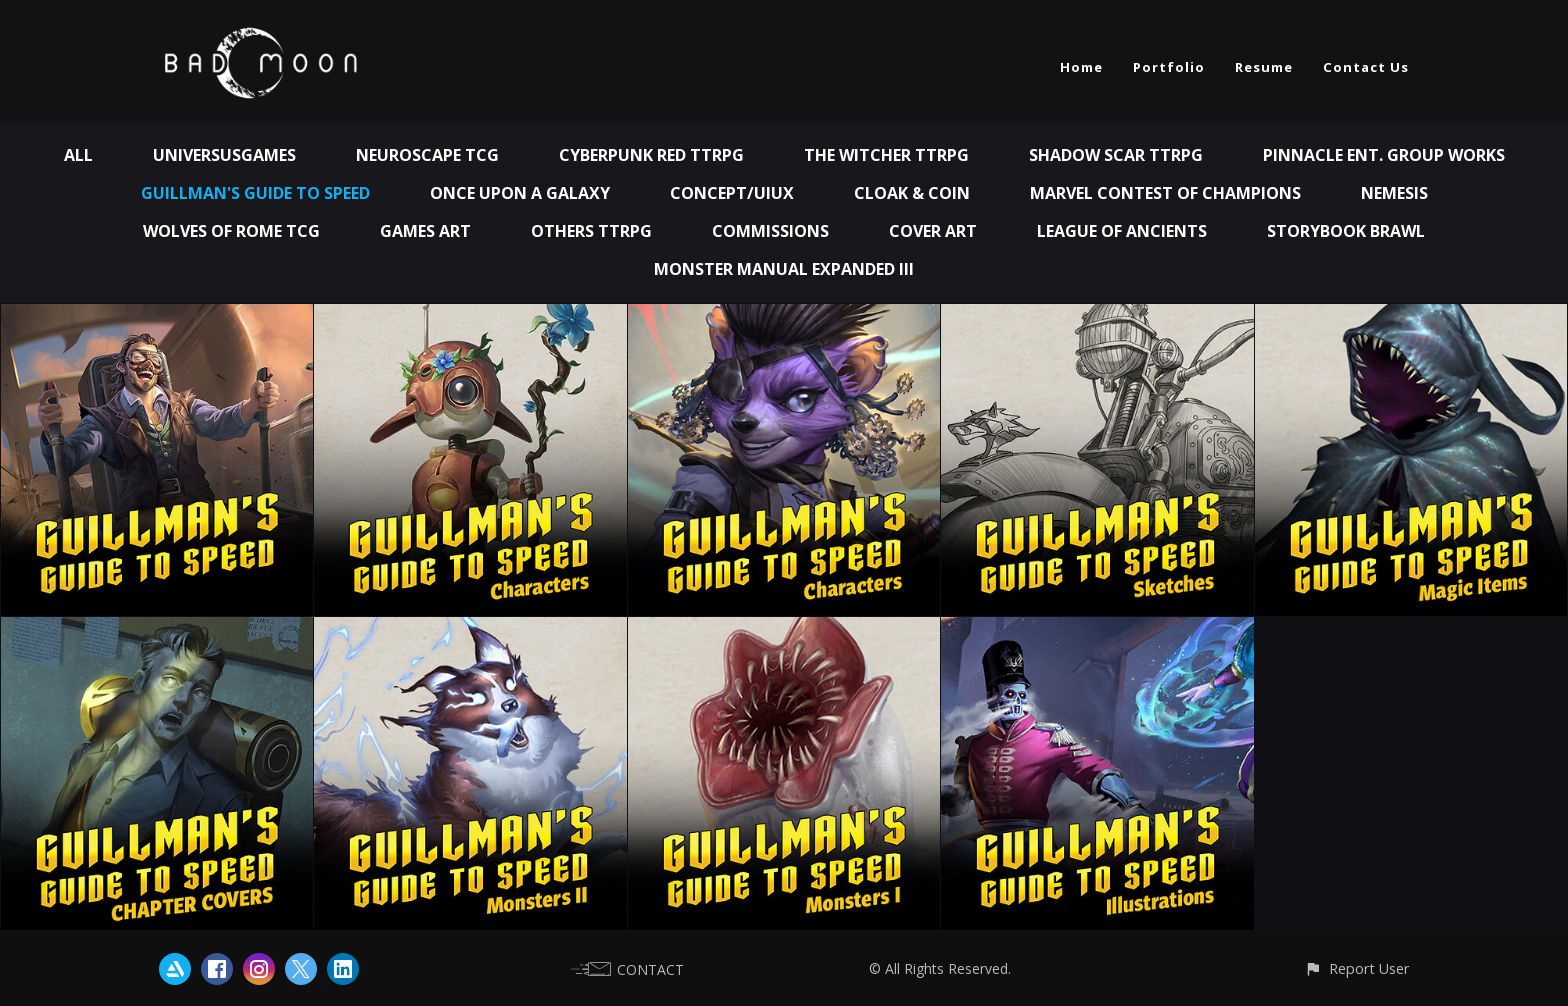 This screenshot has height=1006, width=1568. Describe the element at coordinates (425, 231) in the screenshot. I see `Games Art` at that location.